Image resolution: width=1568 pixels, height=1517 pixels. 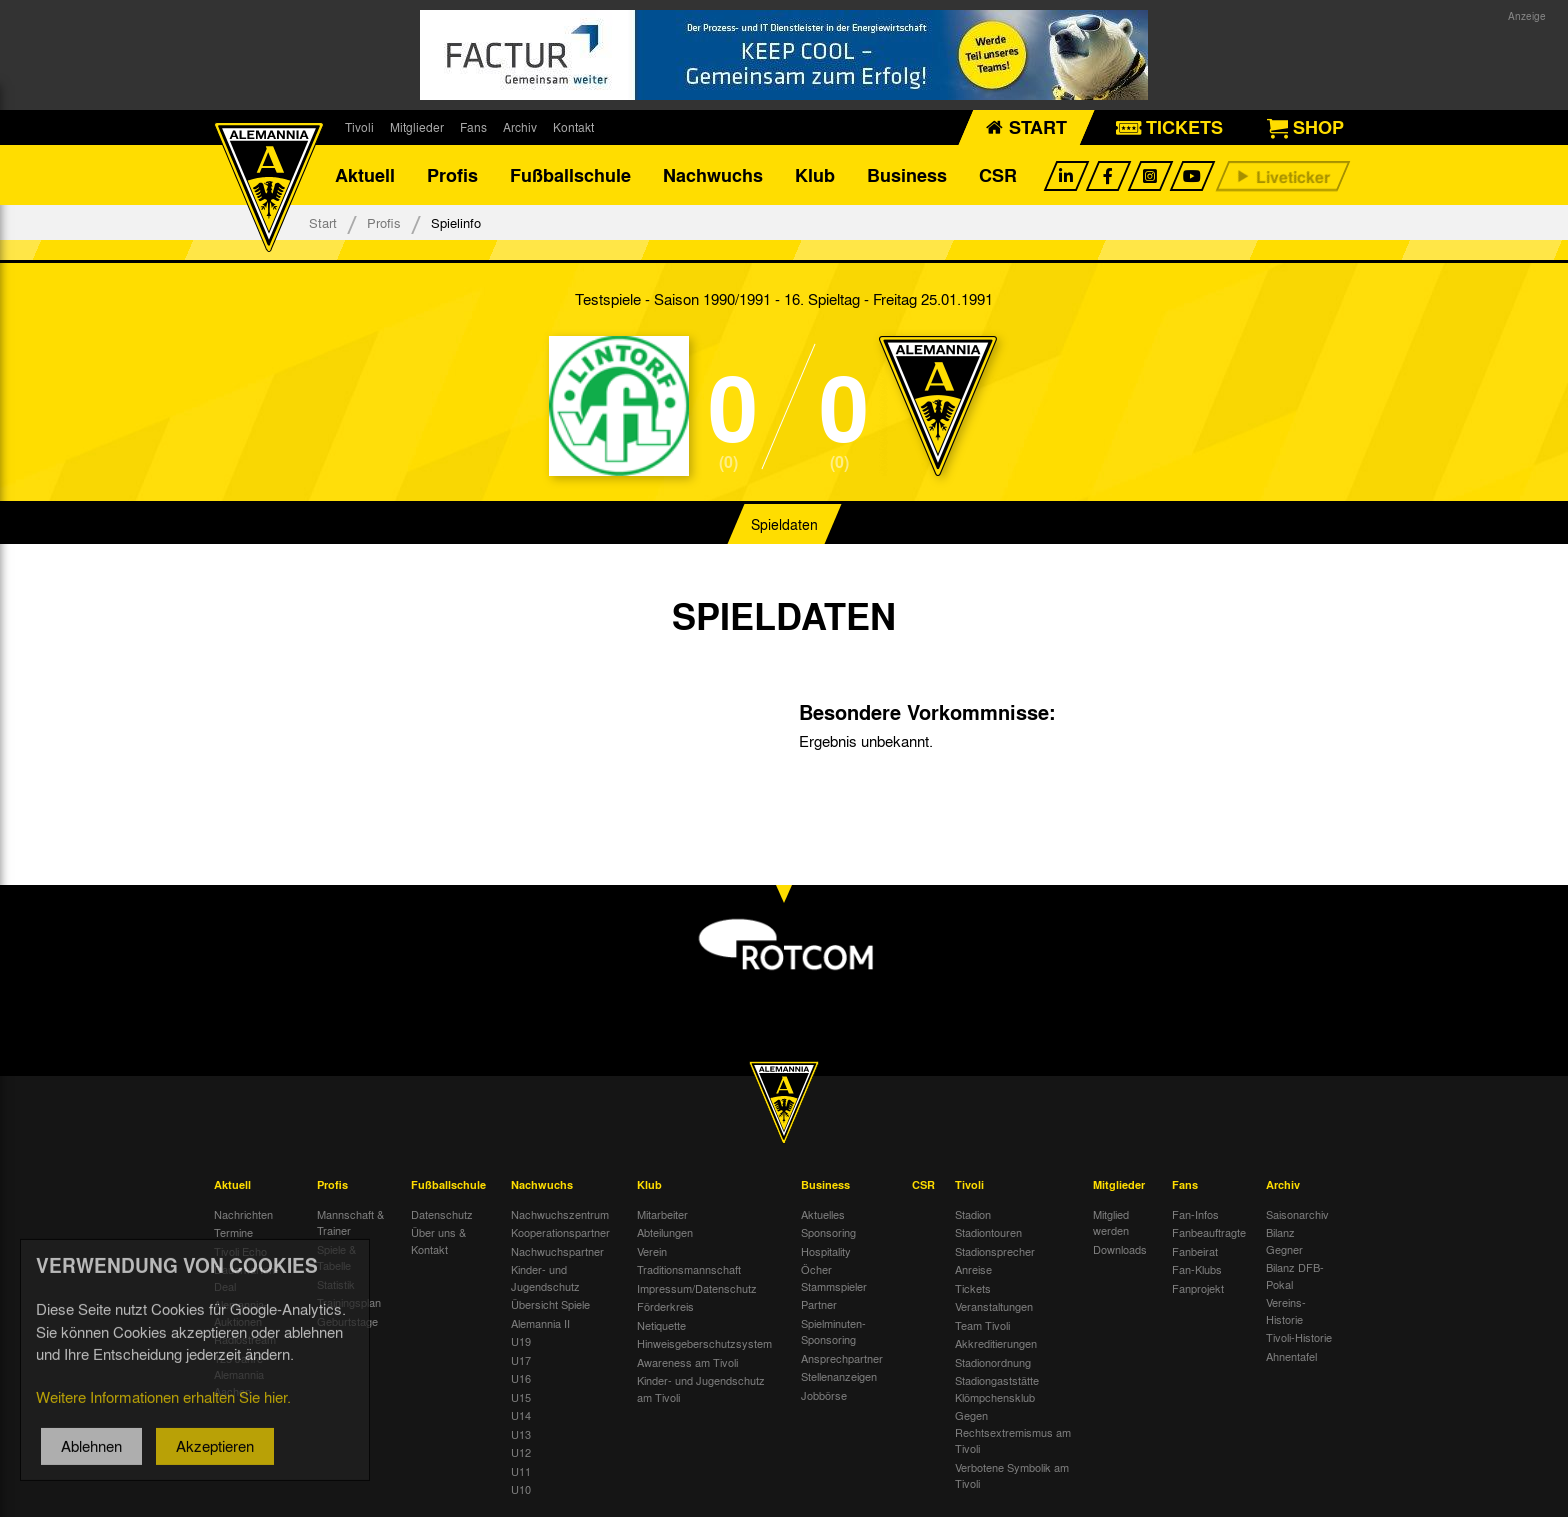 What do you see at coordinates (661, 1325) in the screenshot?
I see `Netiquette` at bounding box center [661, 1325].